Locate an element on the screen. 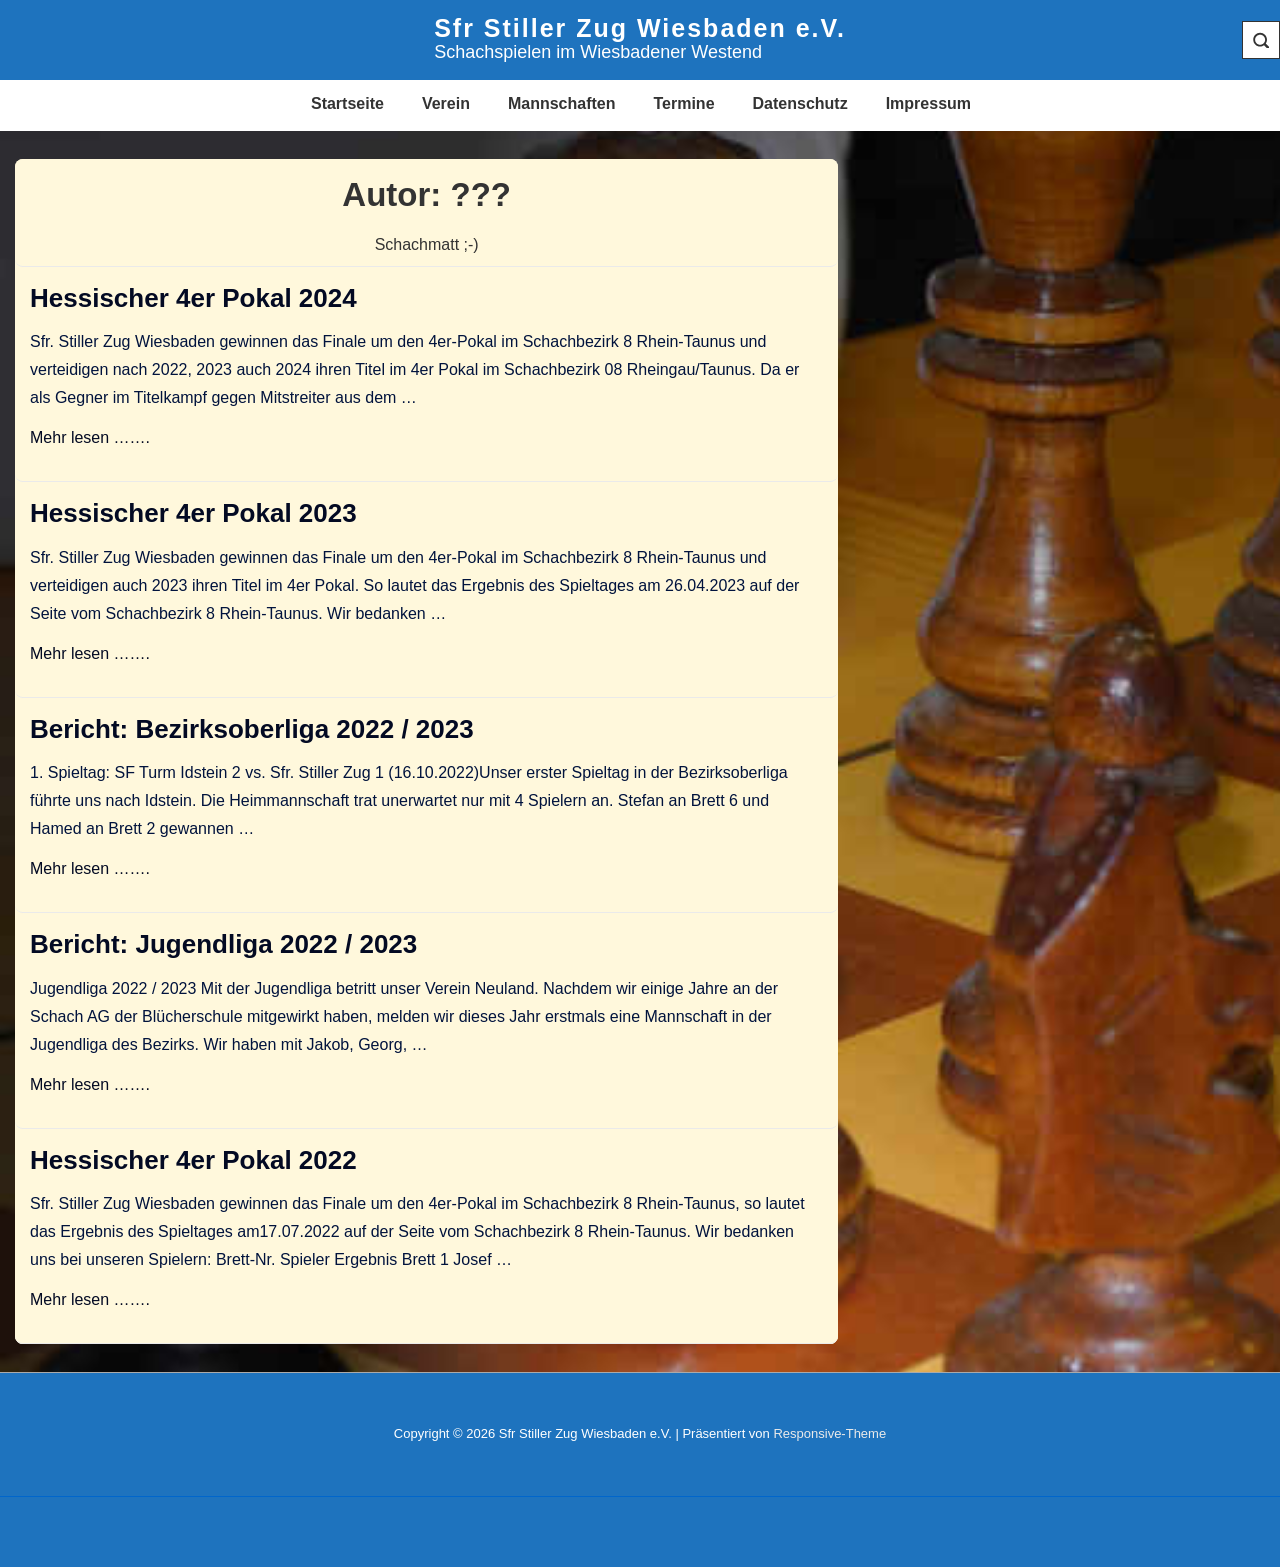  Hessischer 4er Pokal 2023 is located at coordinates (193, 513).